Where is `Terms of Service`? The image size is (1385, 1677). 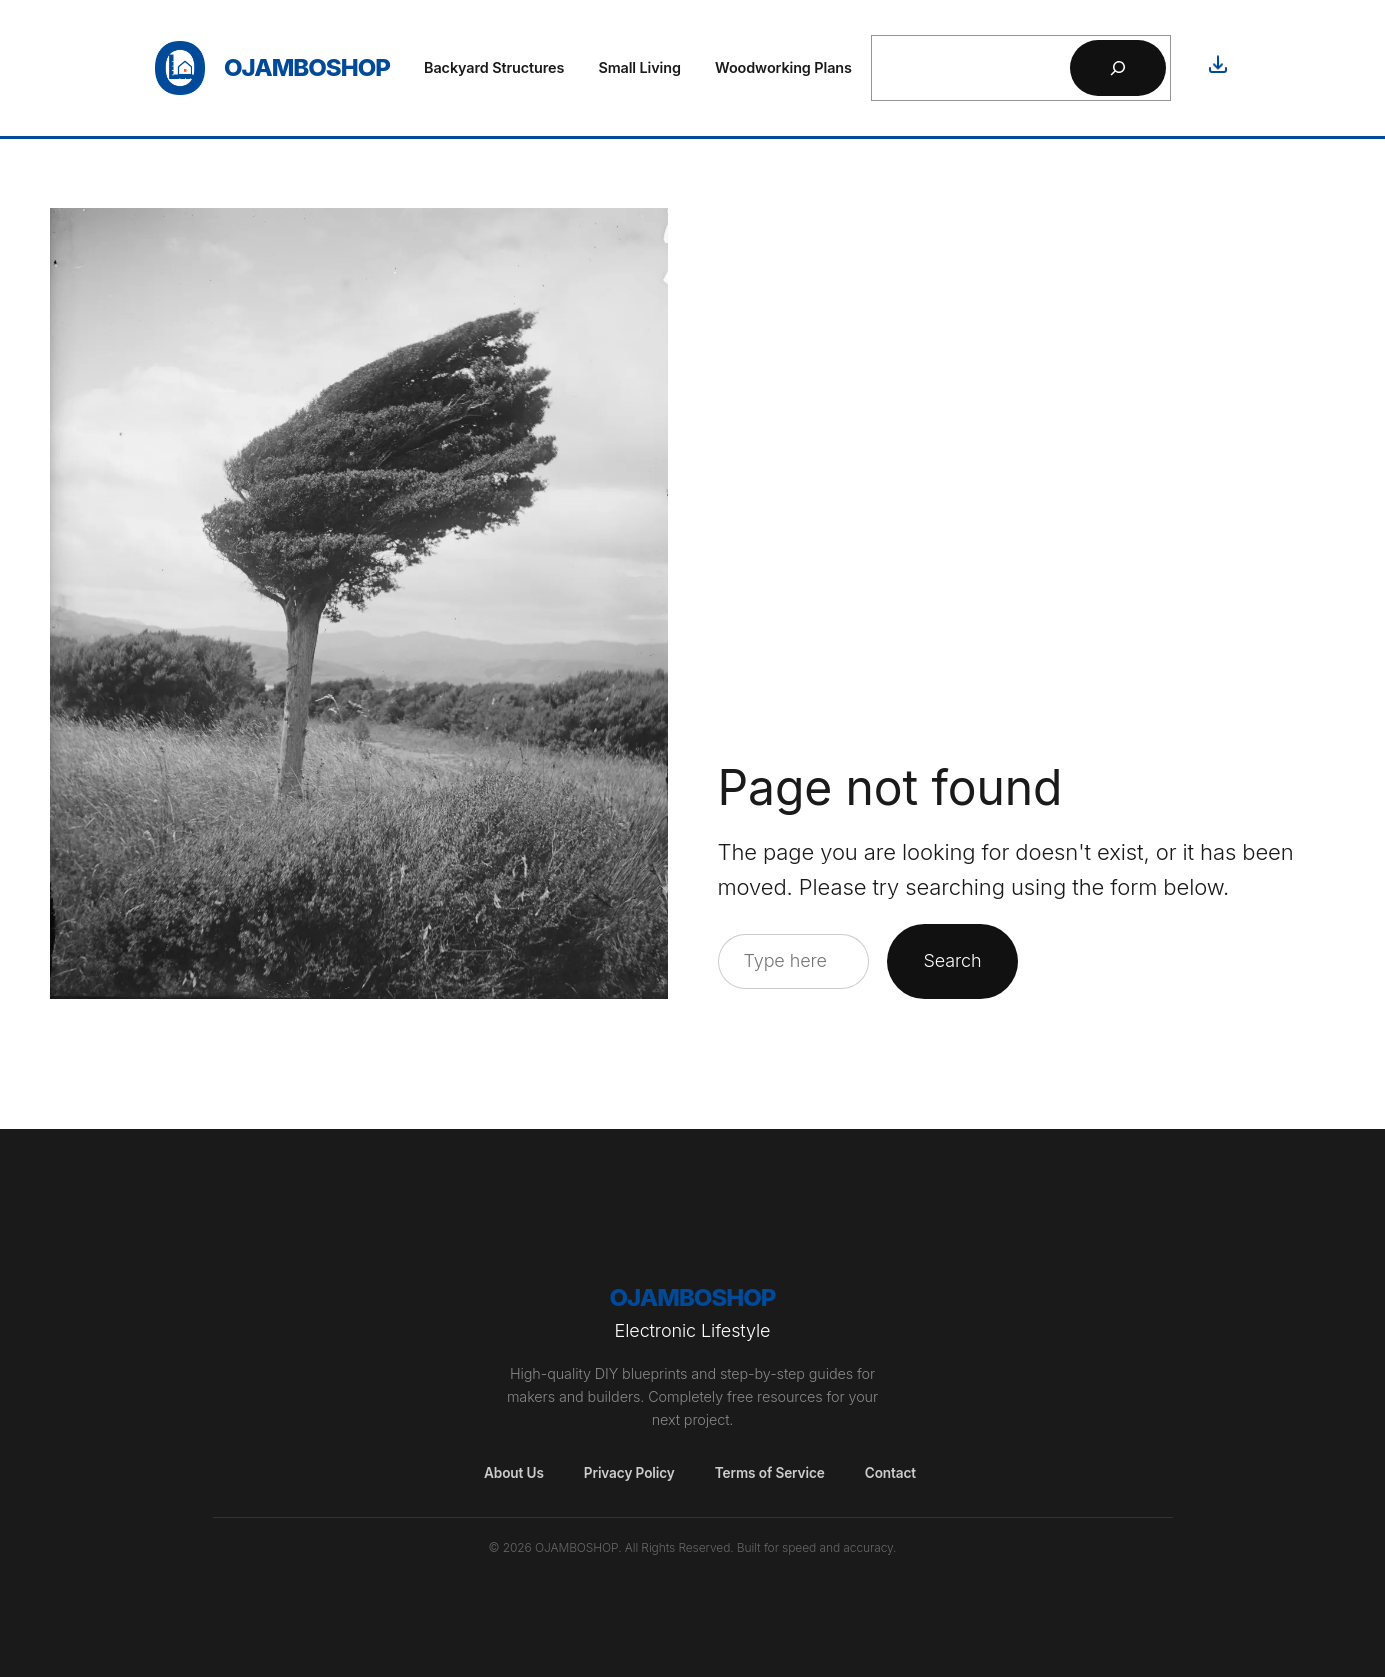 Terms of Service is located at coordinates (770, 1473).